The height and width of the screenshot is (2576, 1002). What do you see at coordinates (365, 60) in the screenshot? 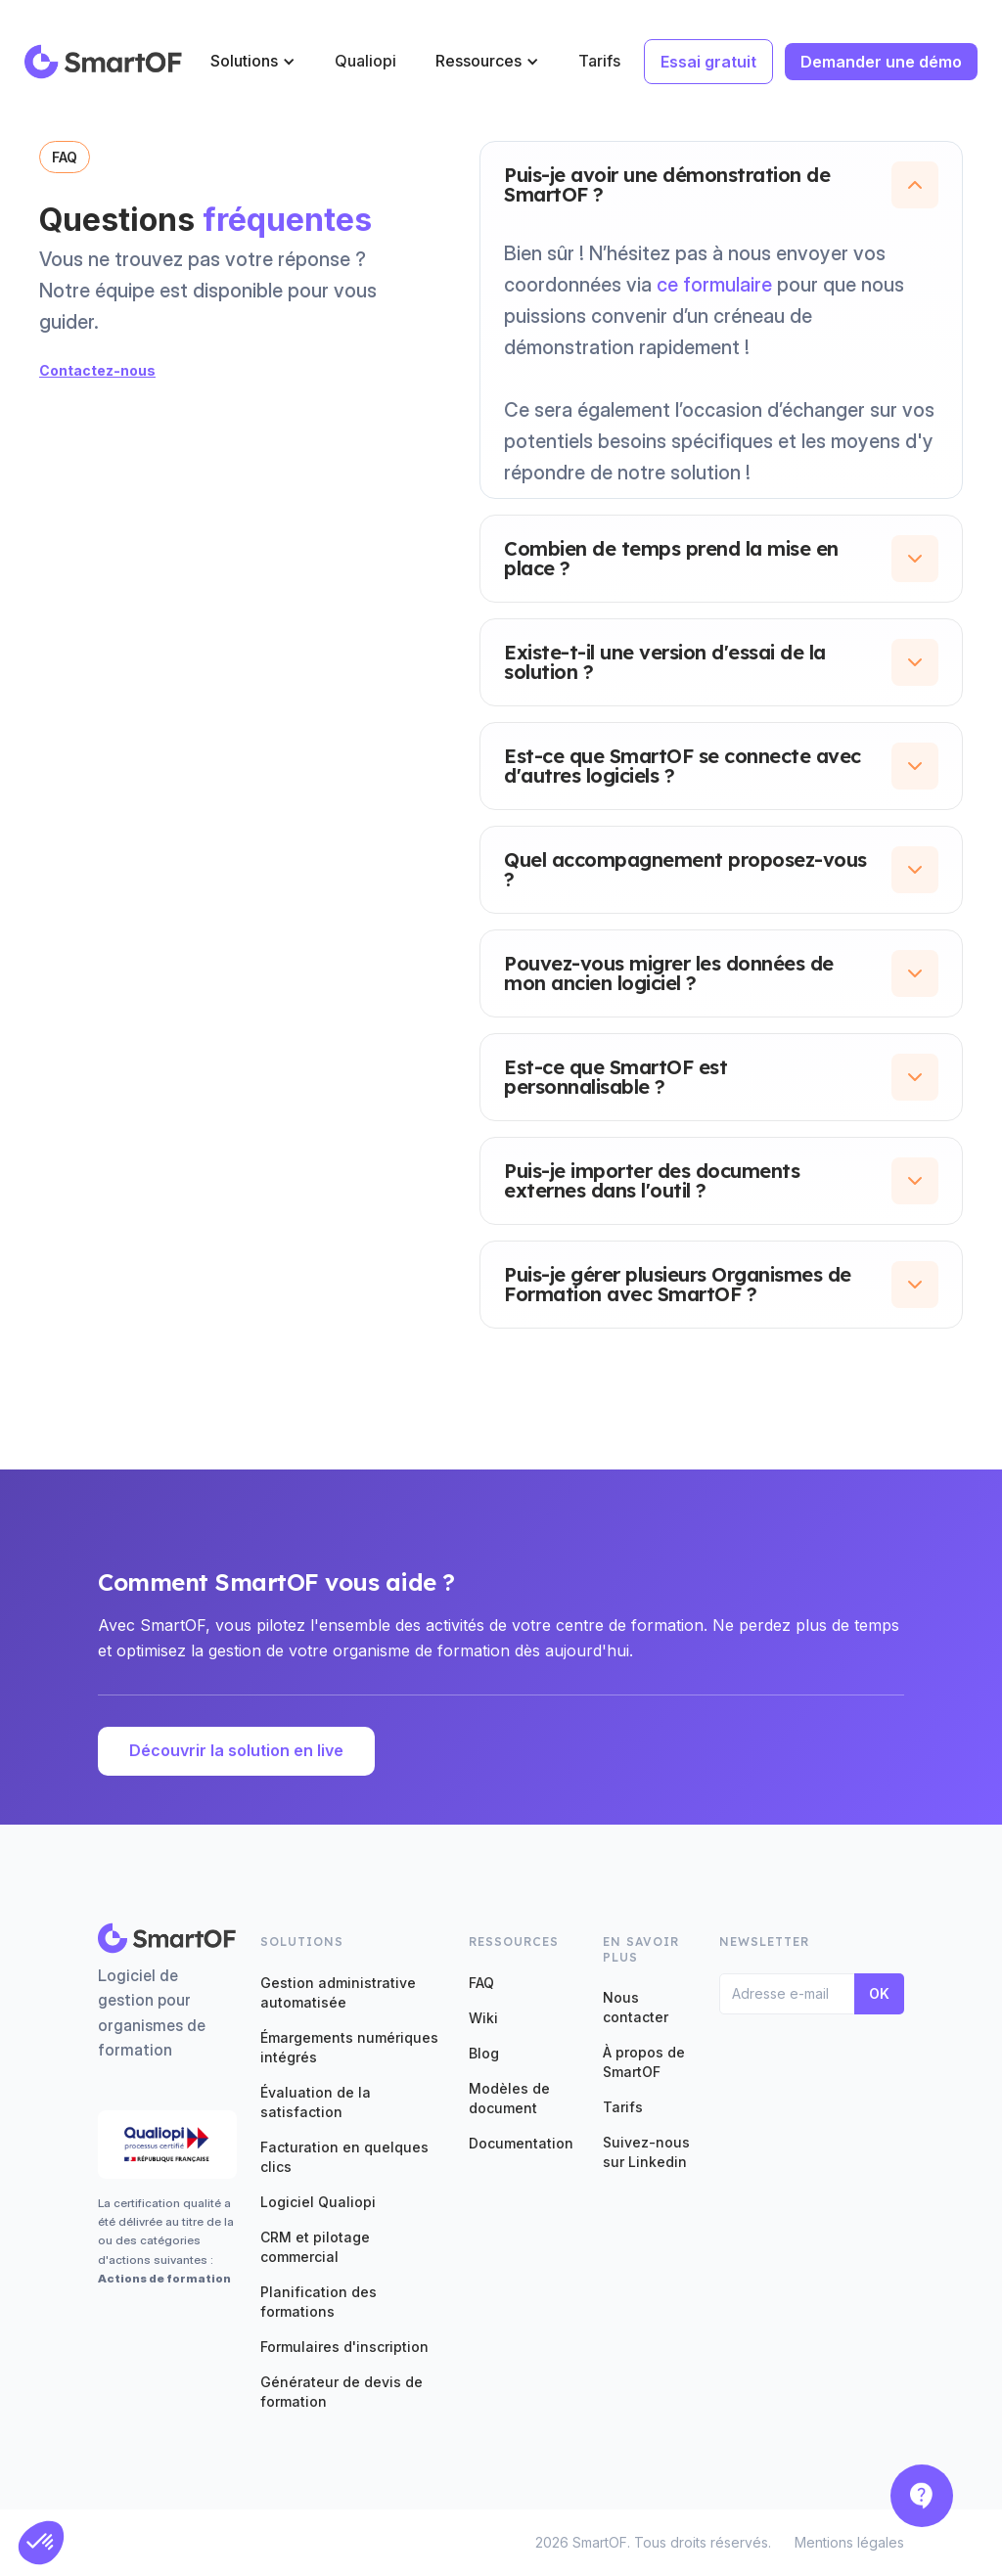
I see `Qualiopi` at bounding box center [365, 60].